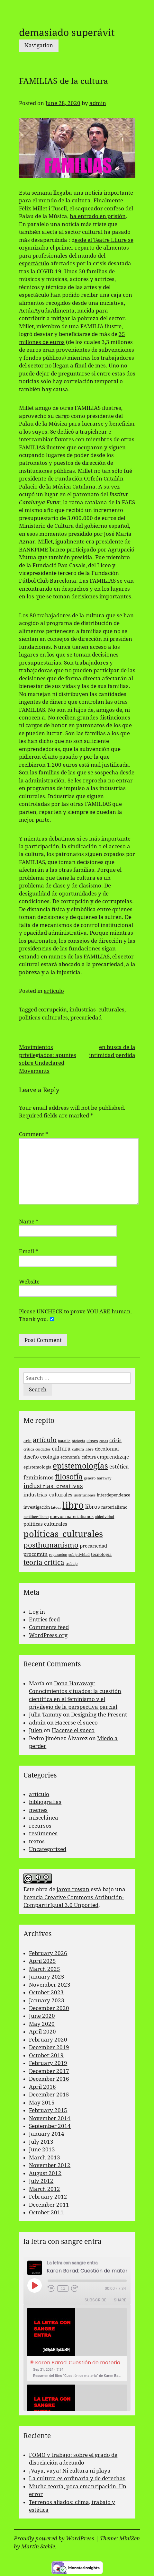  What do you see at coordinates (48, 2039) in the screenshot?
I see `February 2020` at bounding box center [48, 2039].